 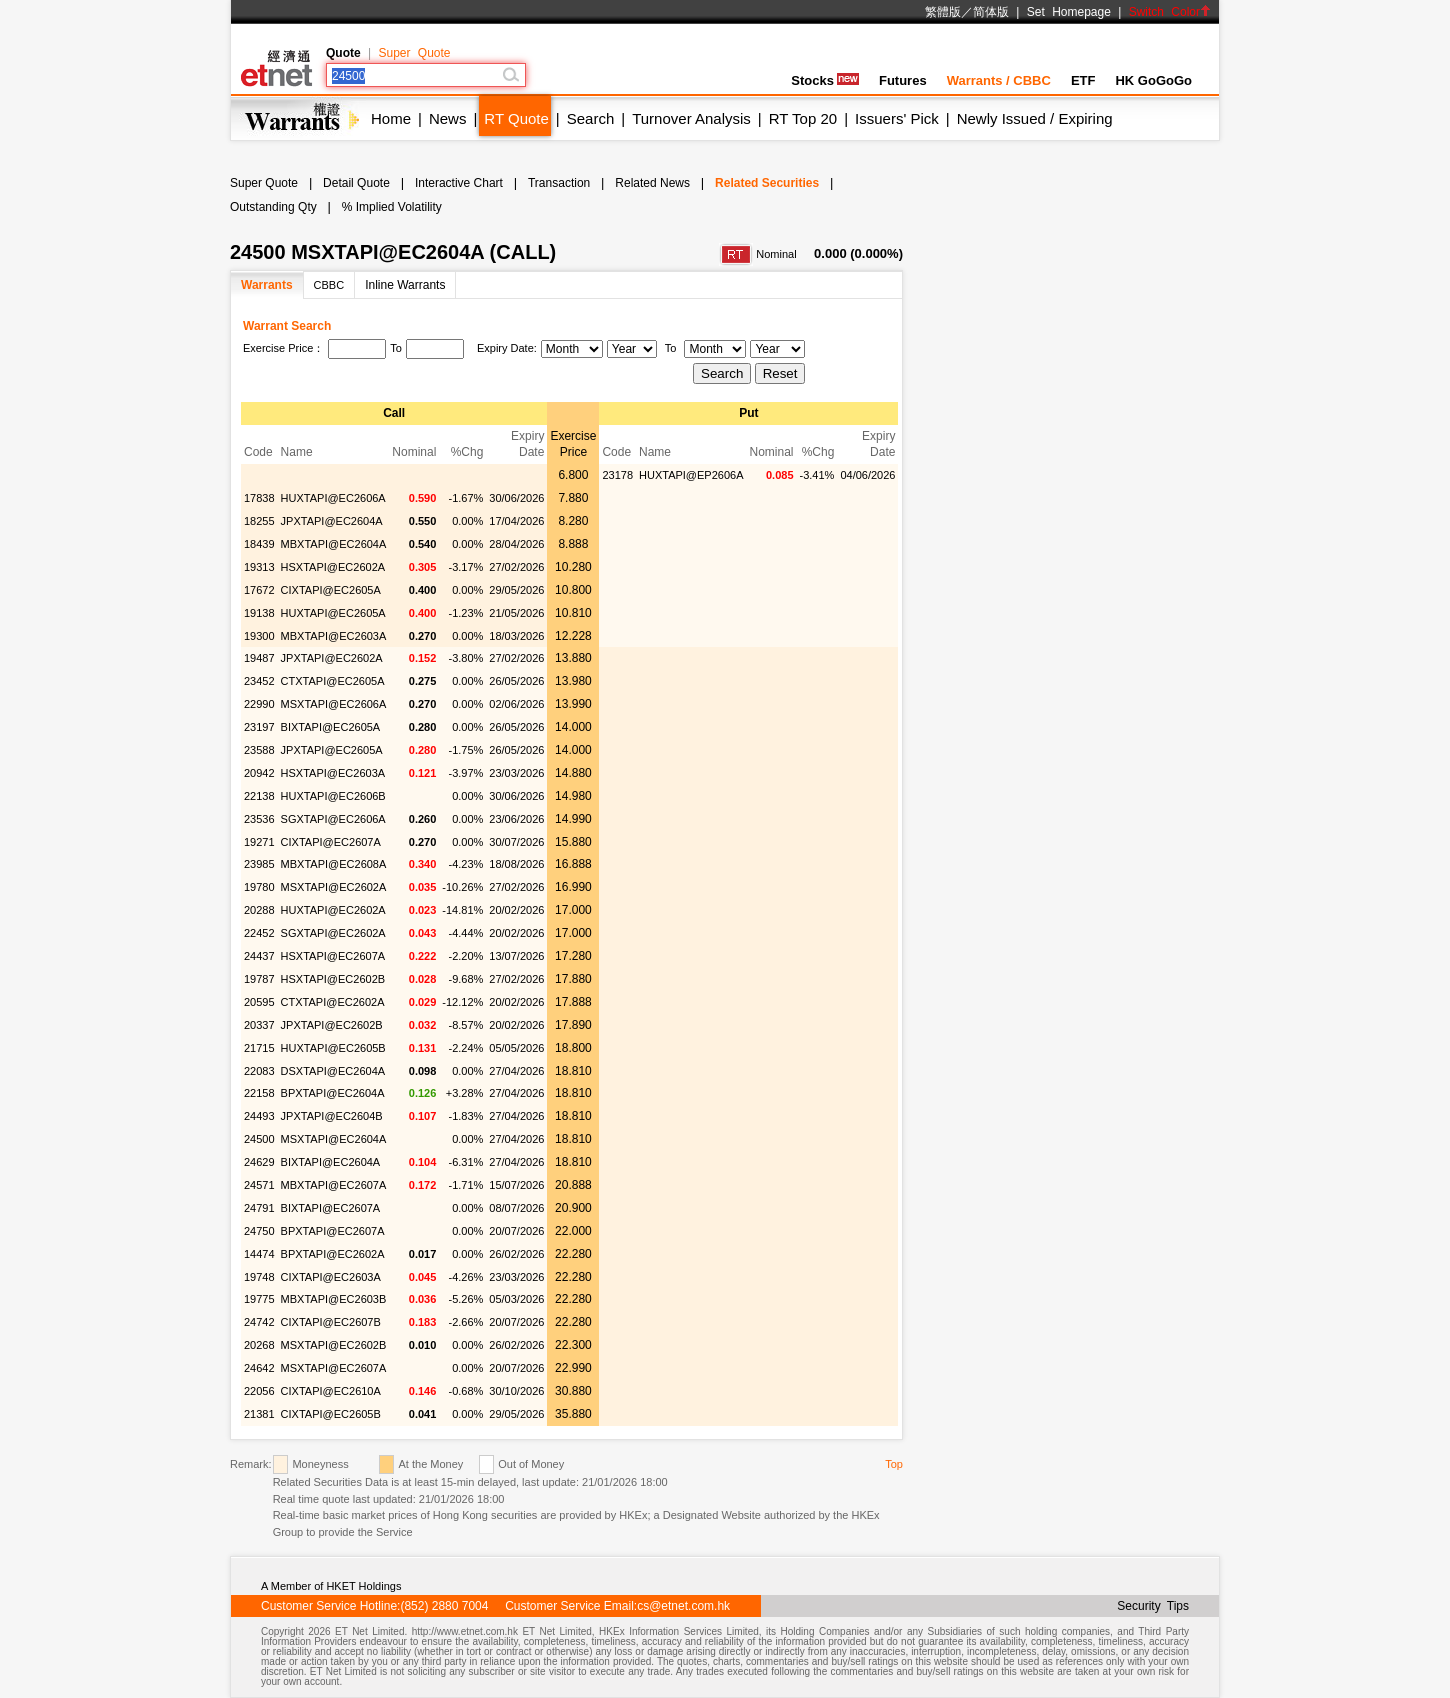 What do you see at coordinates (259, 1116) in the screenshot?
I see `24493` at bounding box center [259, 1116].